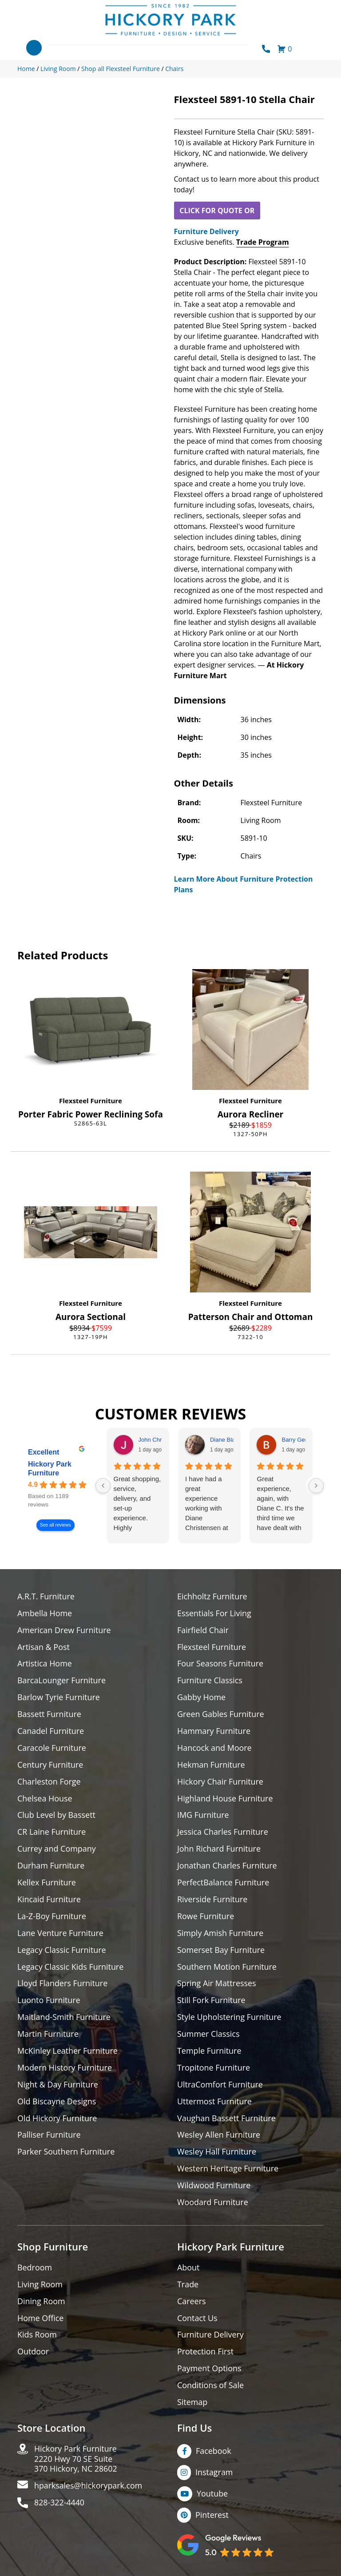  What do you see at coordinates (51, 1833) in the screenshot?
I see `CR Laine Furniture` at bounding box center [51, 1833].